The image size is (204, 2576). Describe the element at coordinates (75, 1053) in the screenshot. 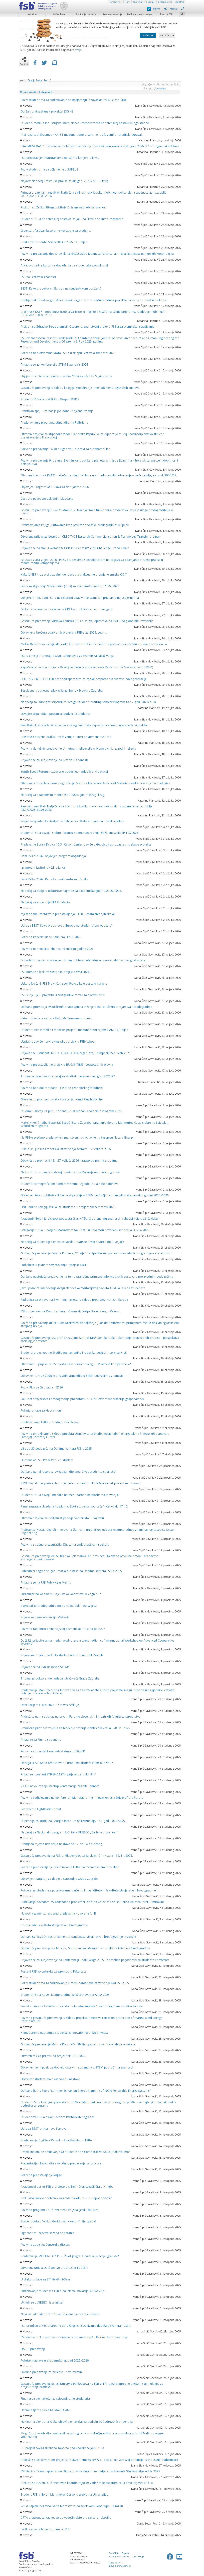

I see `Prijavite se - studenti MEF-a, FER-a i FSB-a organiziraju simpozij MediTech 2026` at that location.